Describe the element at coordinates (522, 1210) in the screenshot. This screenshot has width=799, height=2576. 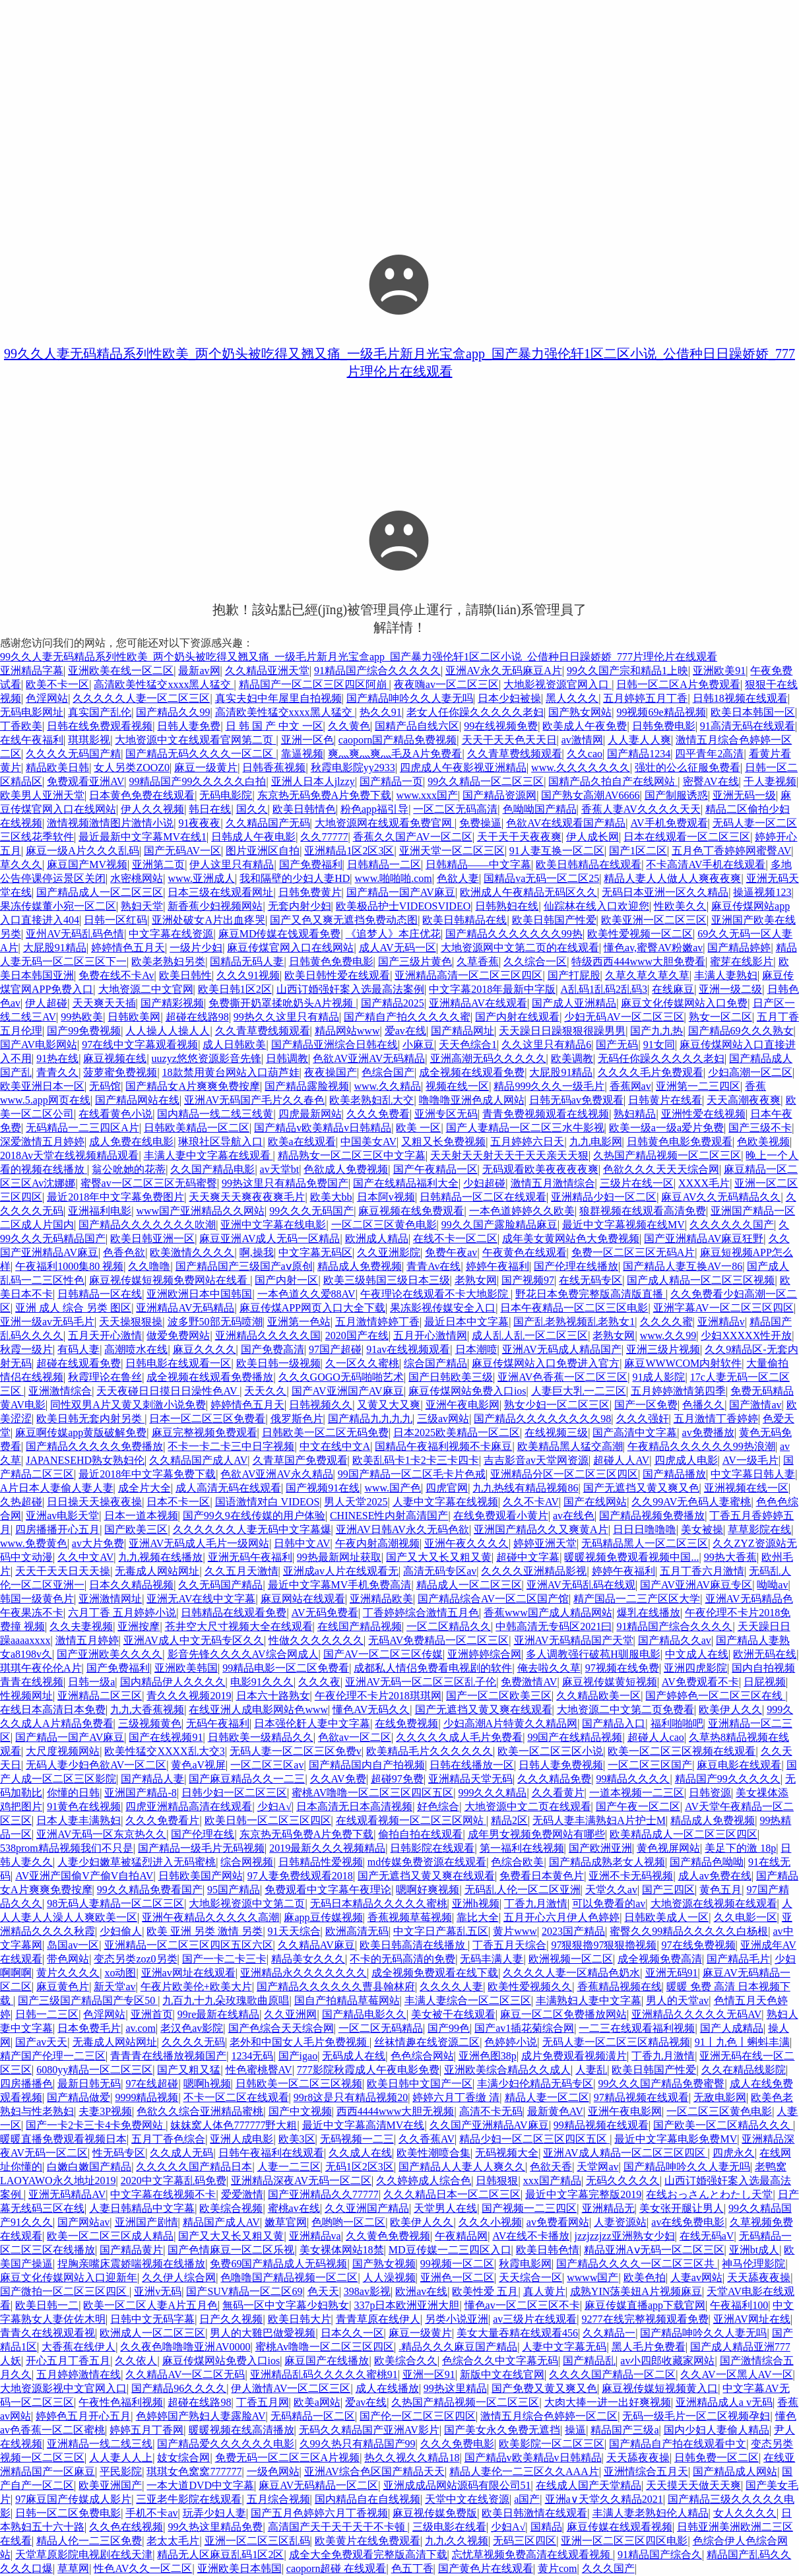
I see `一本色道婷婷久久欧美` at that location.